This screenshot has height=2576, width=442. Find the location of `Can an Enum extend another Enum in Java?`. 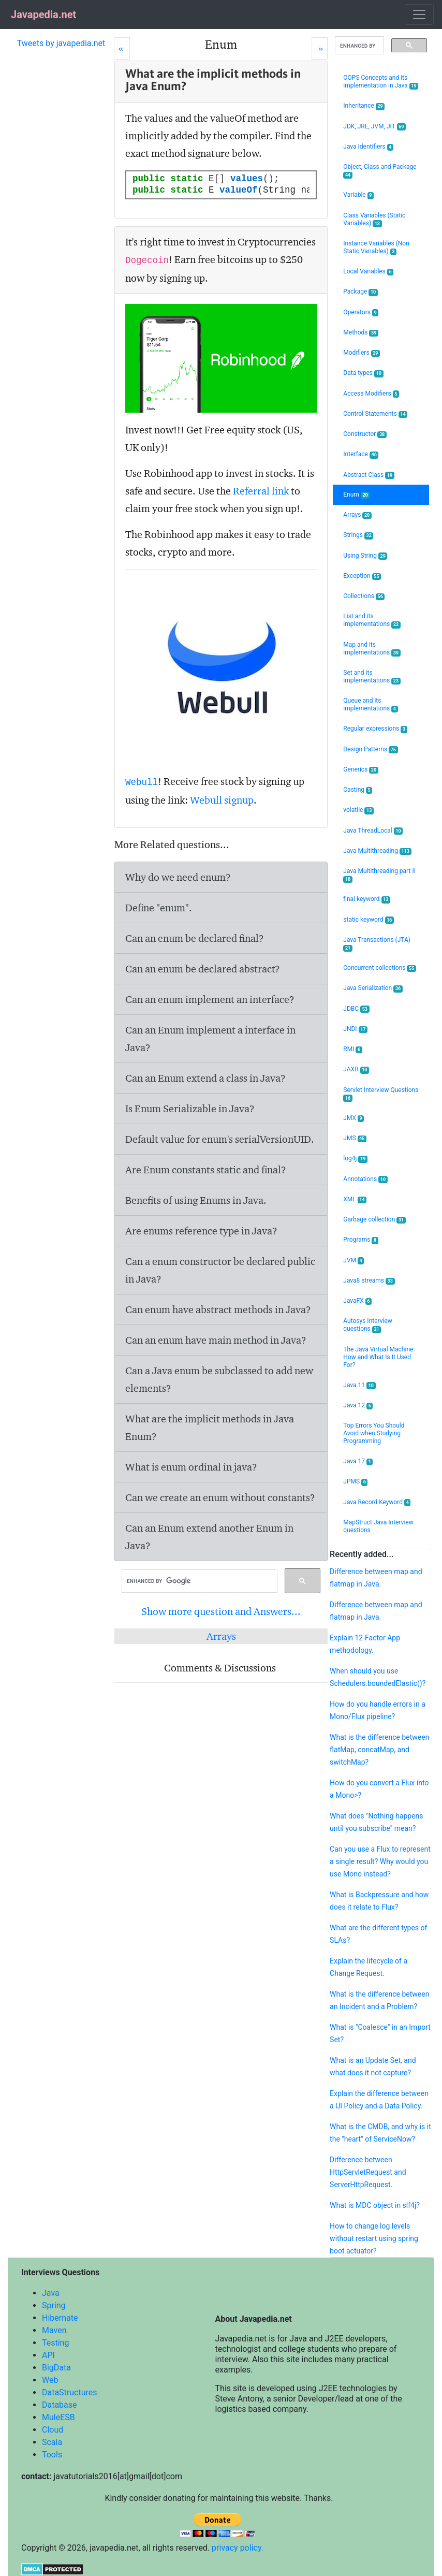

Can an Enum extend another Enum in Java? is located at coordinates (209, 1537).